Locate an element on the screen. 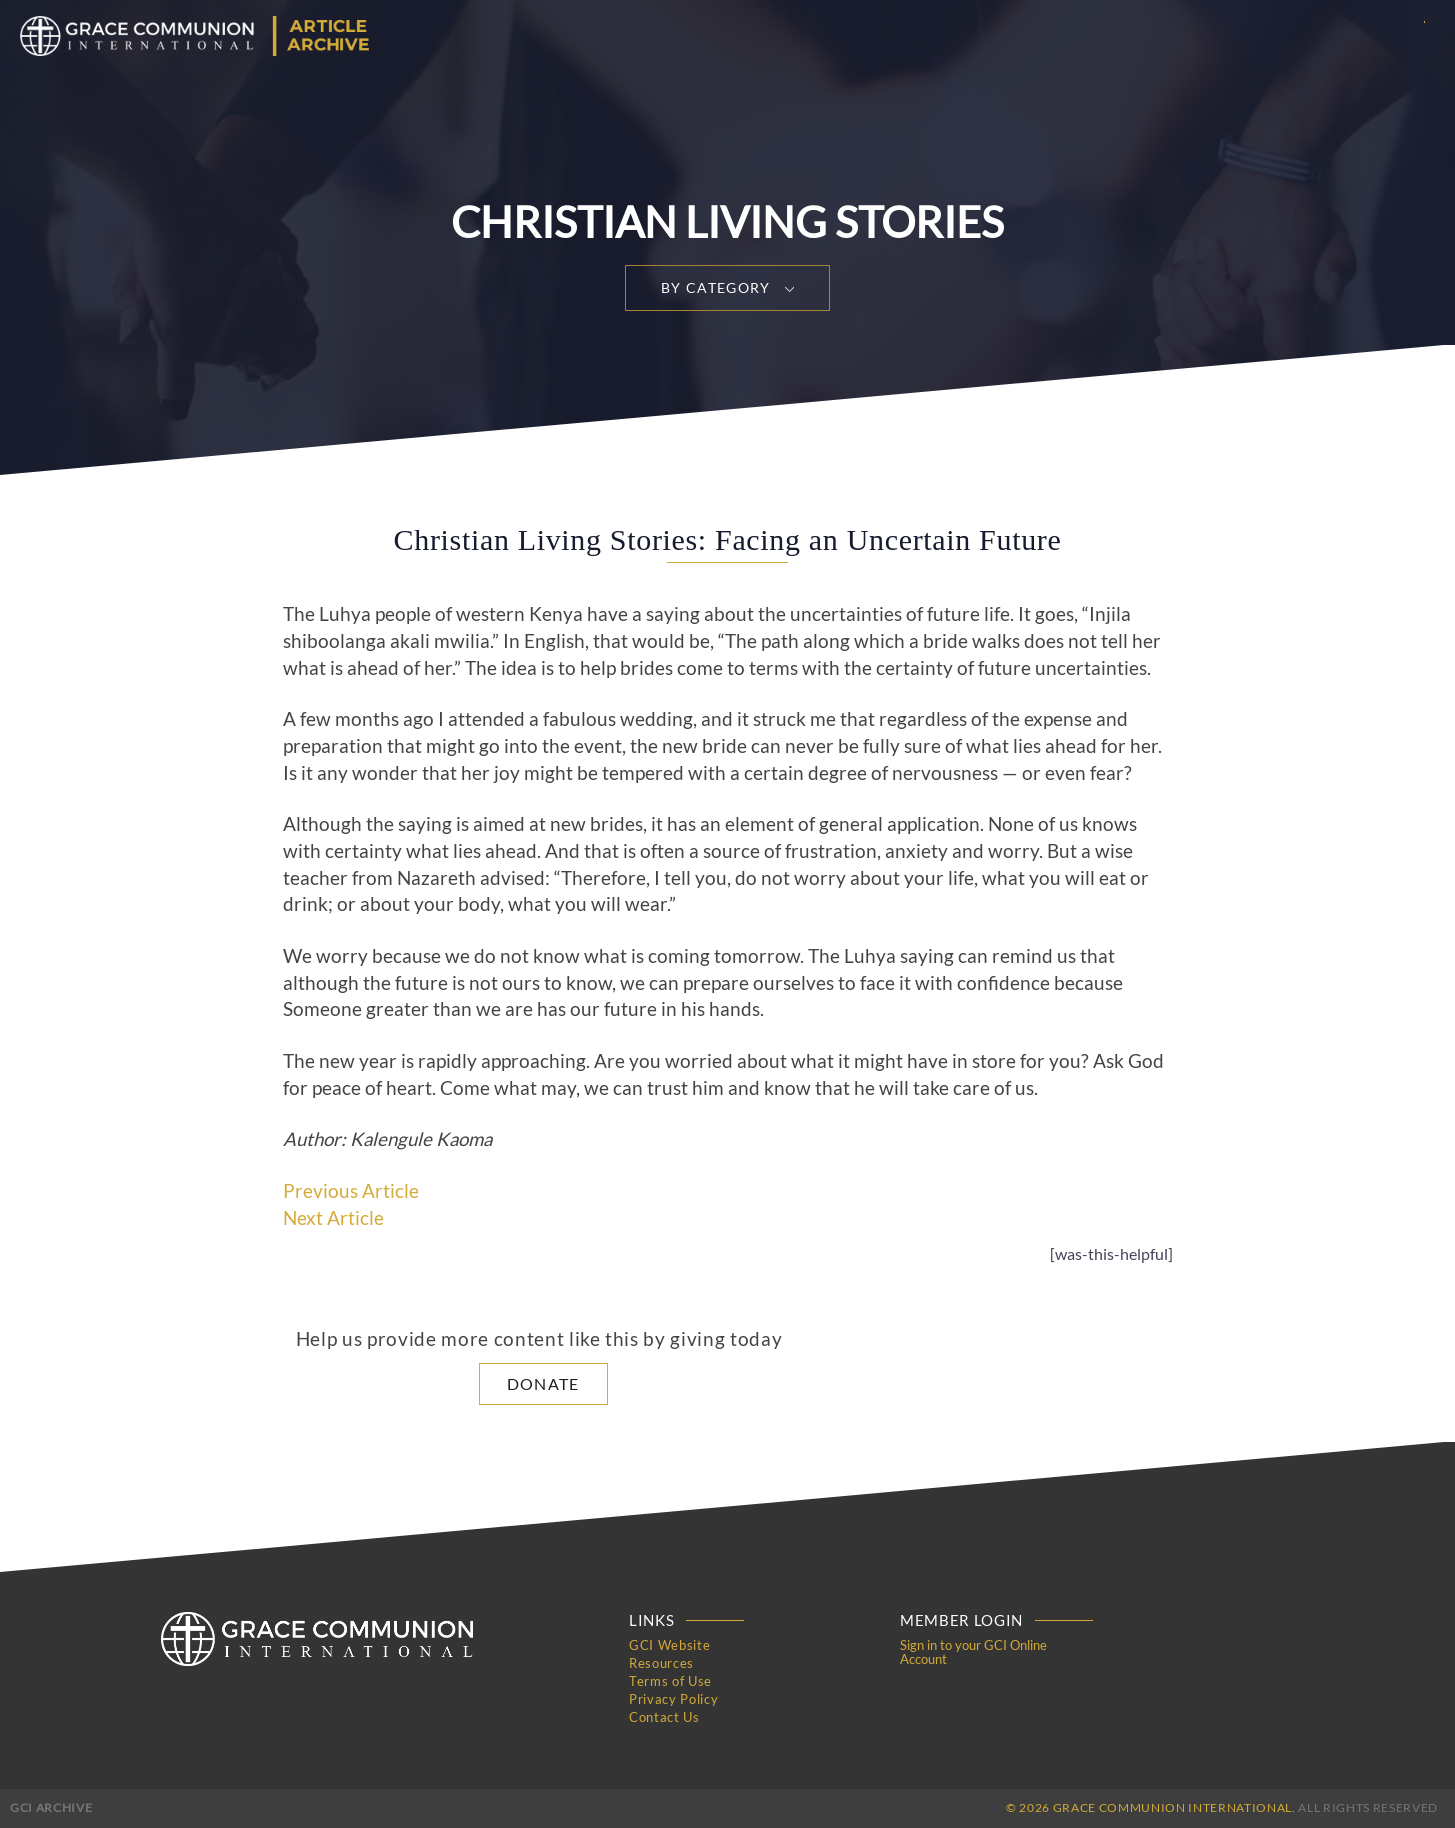 Image resolution: width=1455 pixels, height=1828 pixels. GCI Website is located at coordinates (669, 1645).